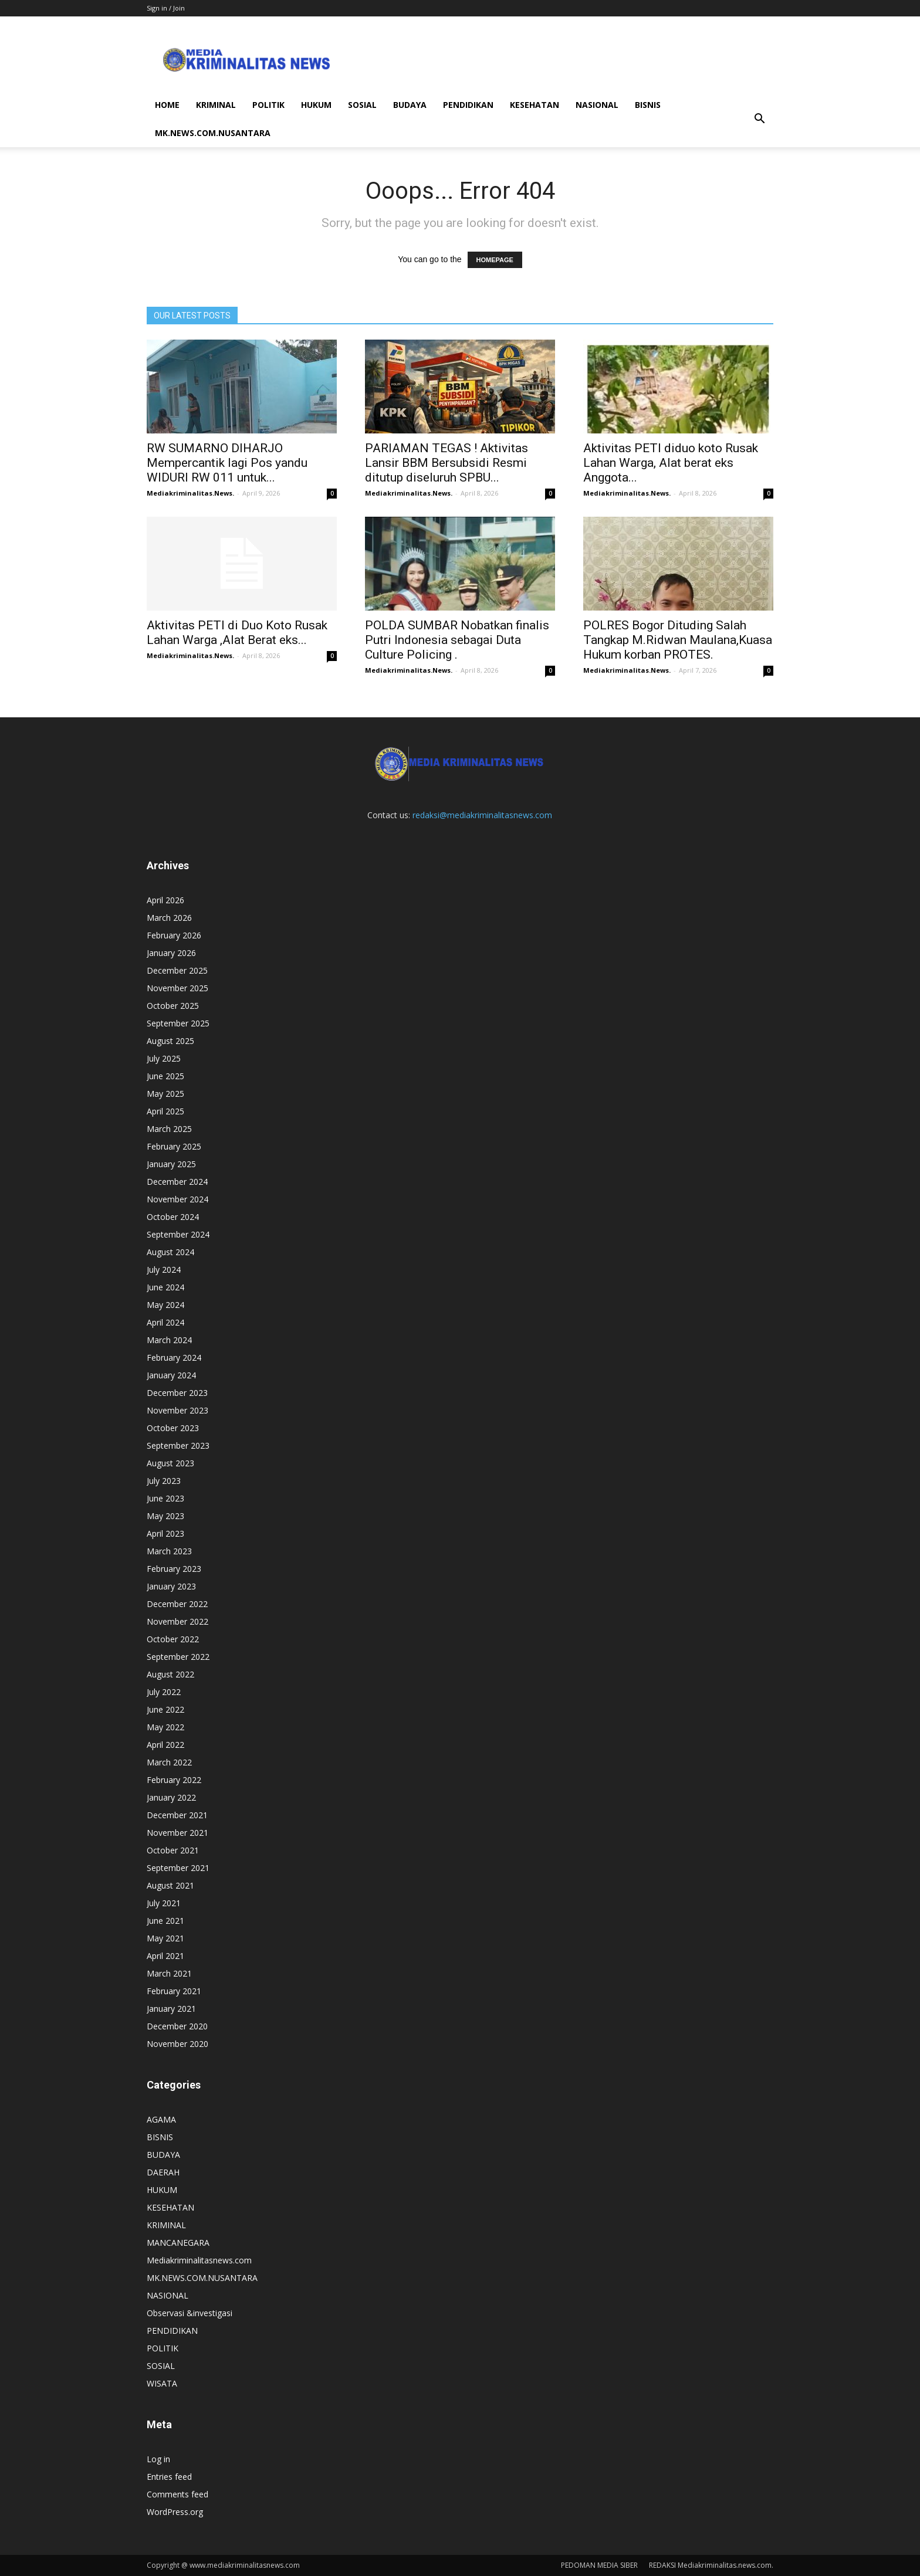  I want to click on [button], so click(759, 119).